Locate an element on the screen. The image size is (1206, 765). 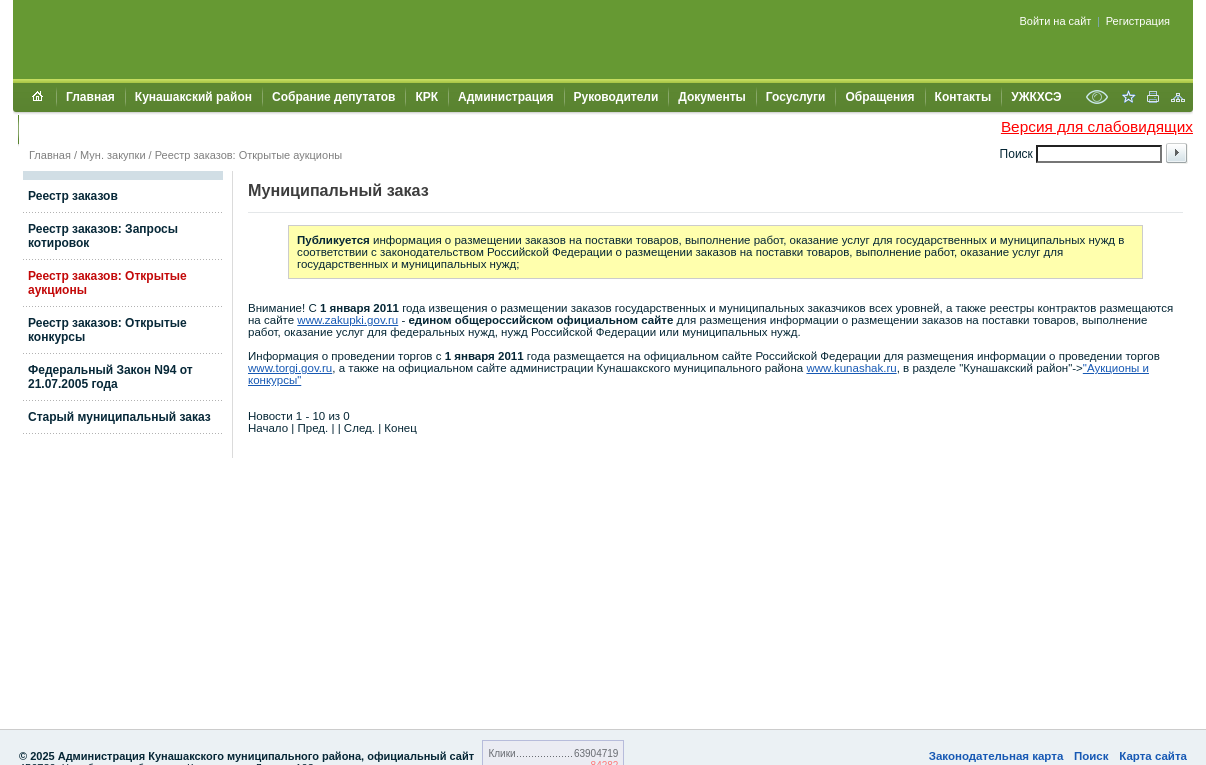
Поиск is located at coordinates (1091, 756).